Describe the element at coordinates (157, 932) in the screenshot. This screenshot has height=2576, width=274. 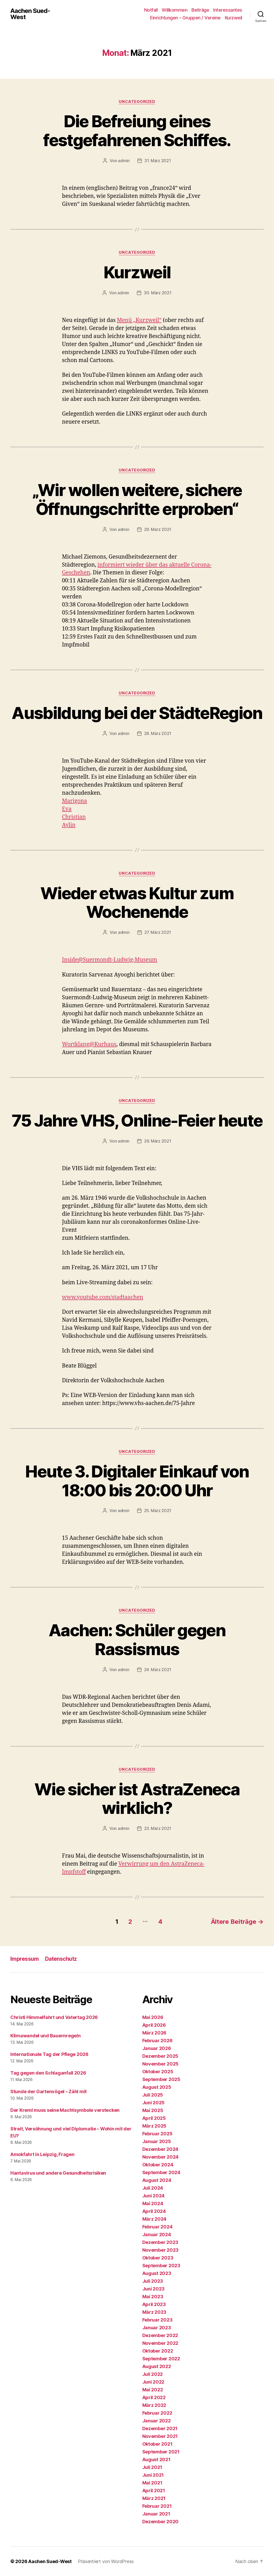
I see `27. März 2021` at that location.